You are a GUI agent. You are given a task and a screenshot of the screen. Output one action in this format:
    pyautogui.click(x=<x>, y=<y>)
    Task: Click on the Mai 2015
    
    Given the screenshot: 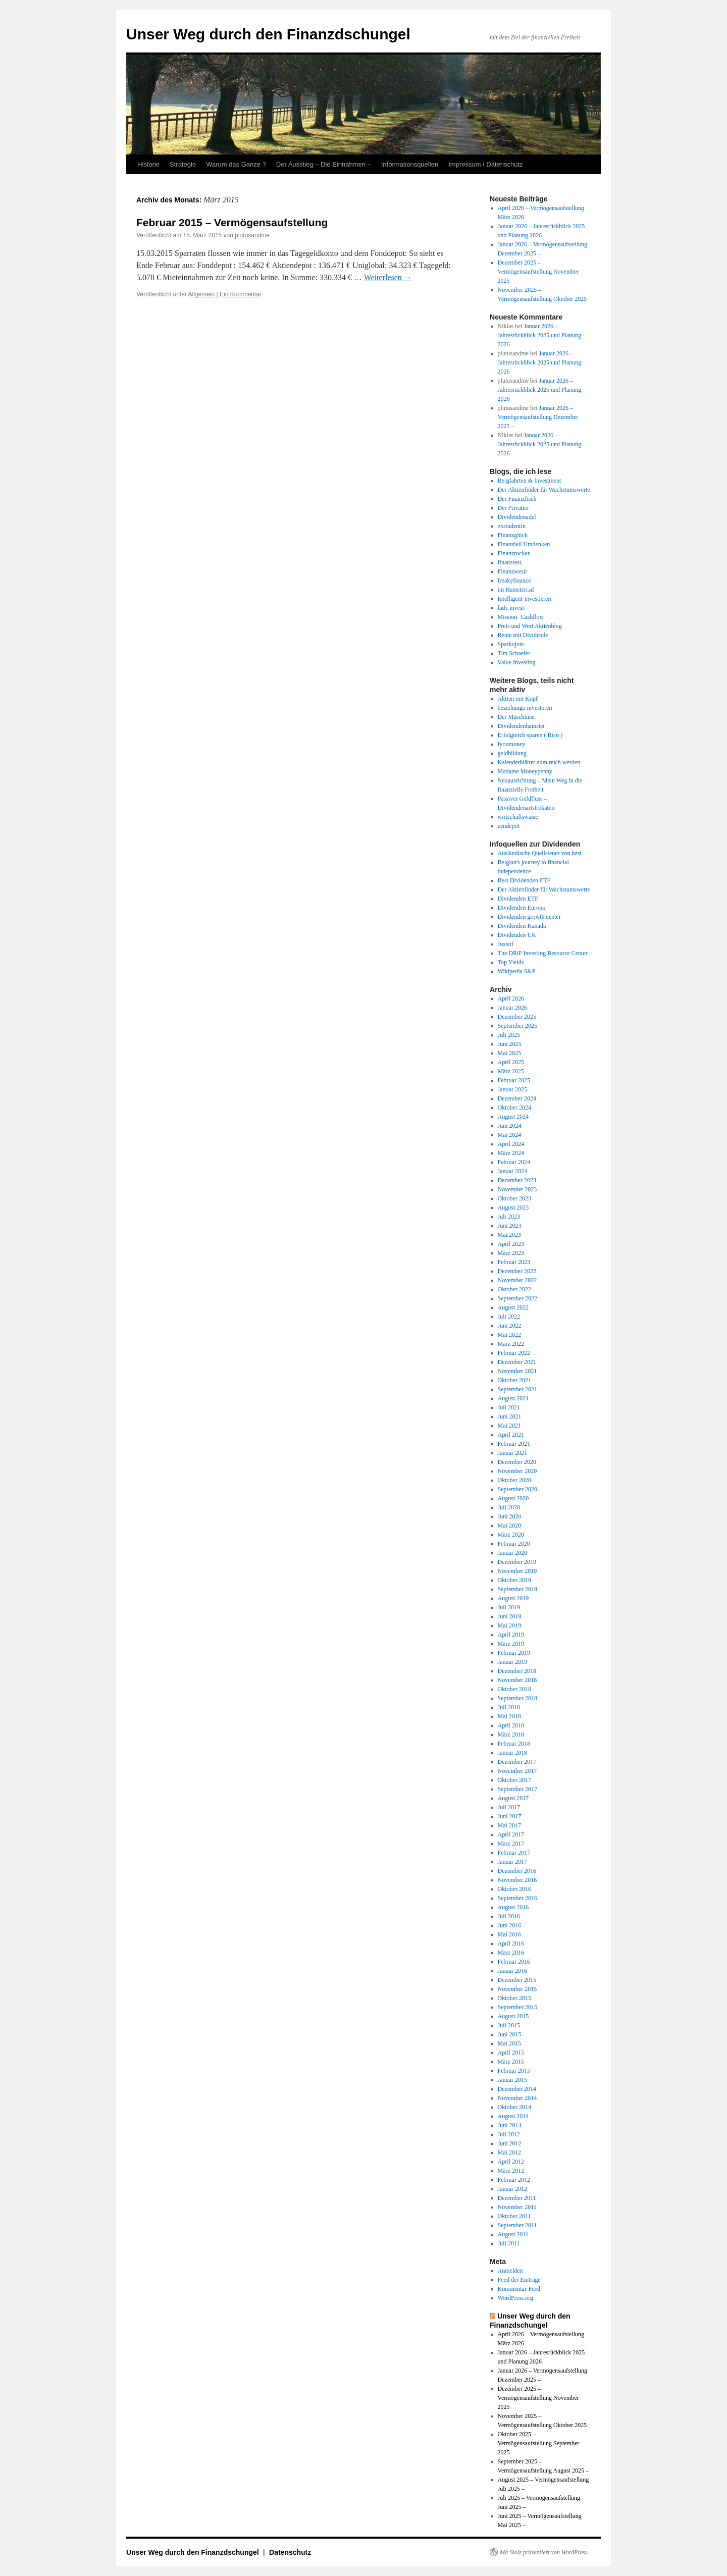 What is the action you would take?
    pyautogui.click(x=509, y=2043)
    